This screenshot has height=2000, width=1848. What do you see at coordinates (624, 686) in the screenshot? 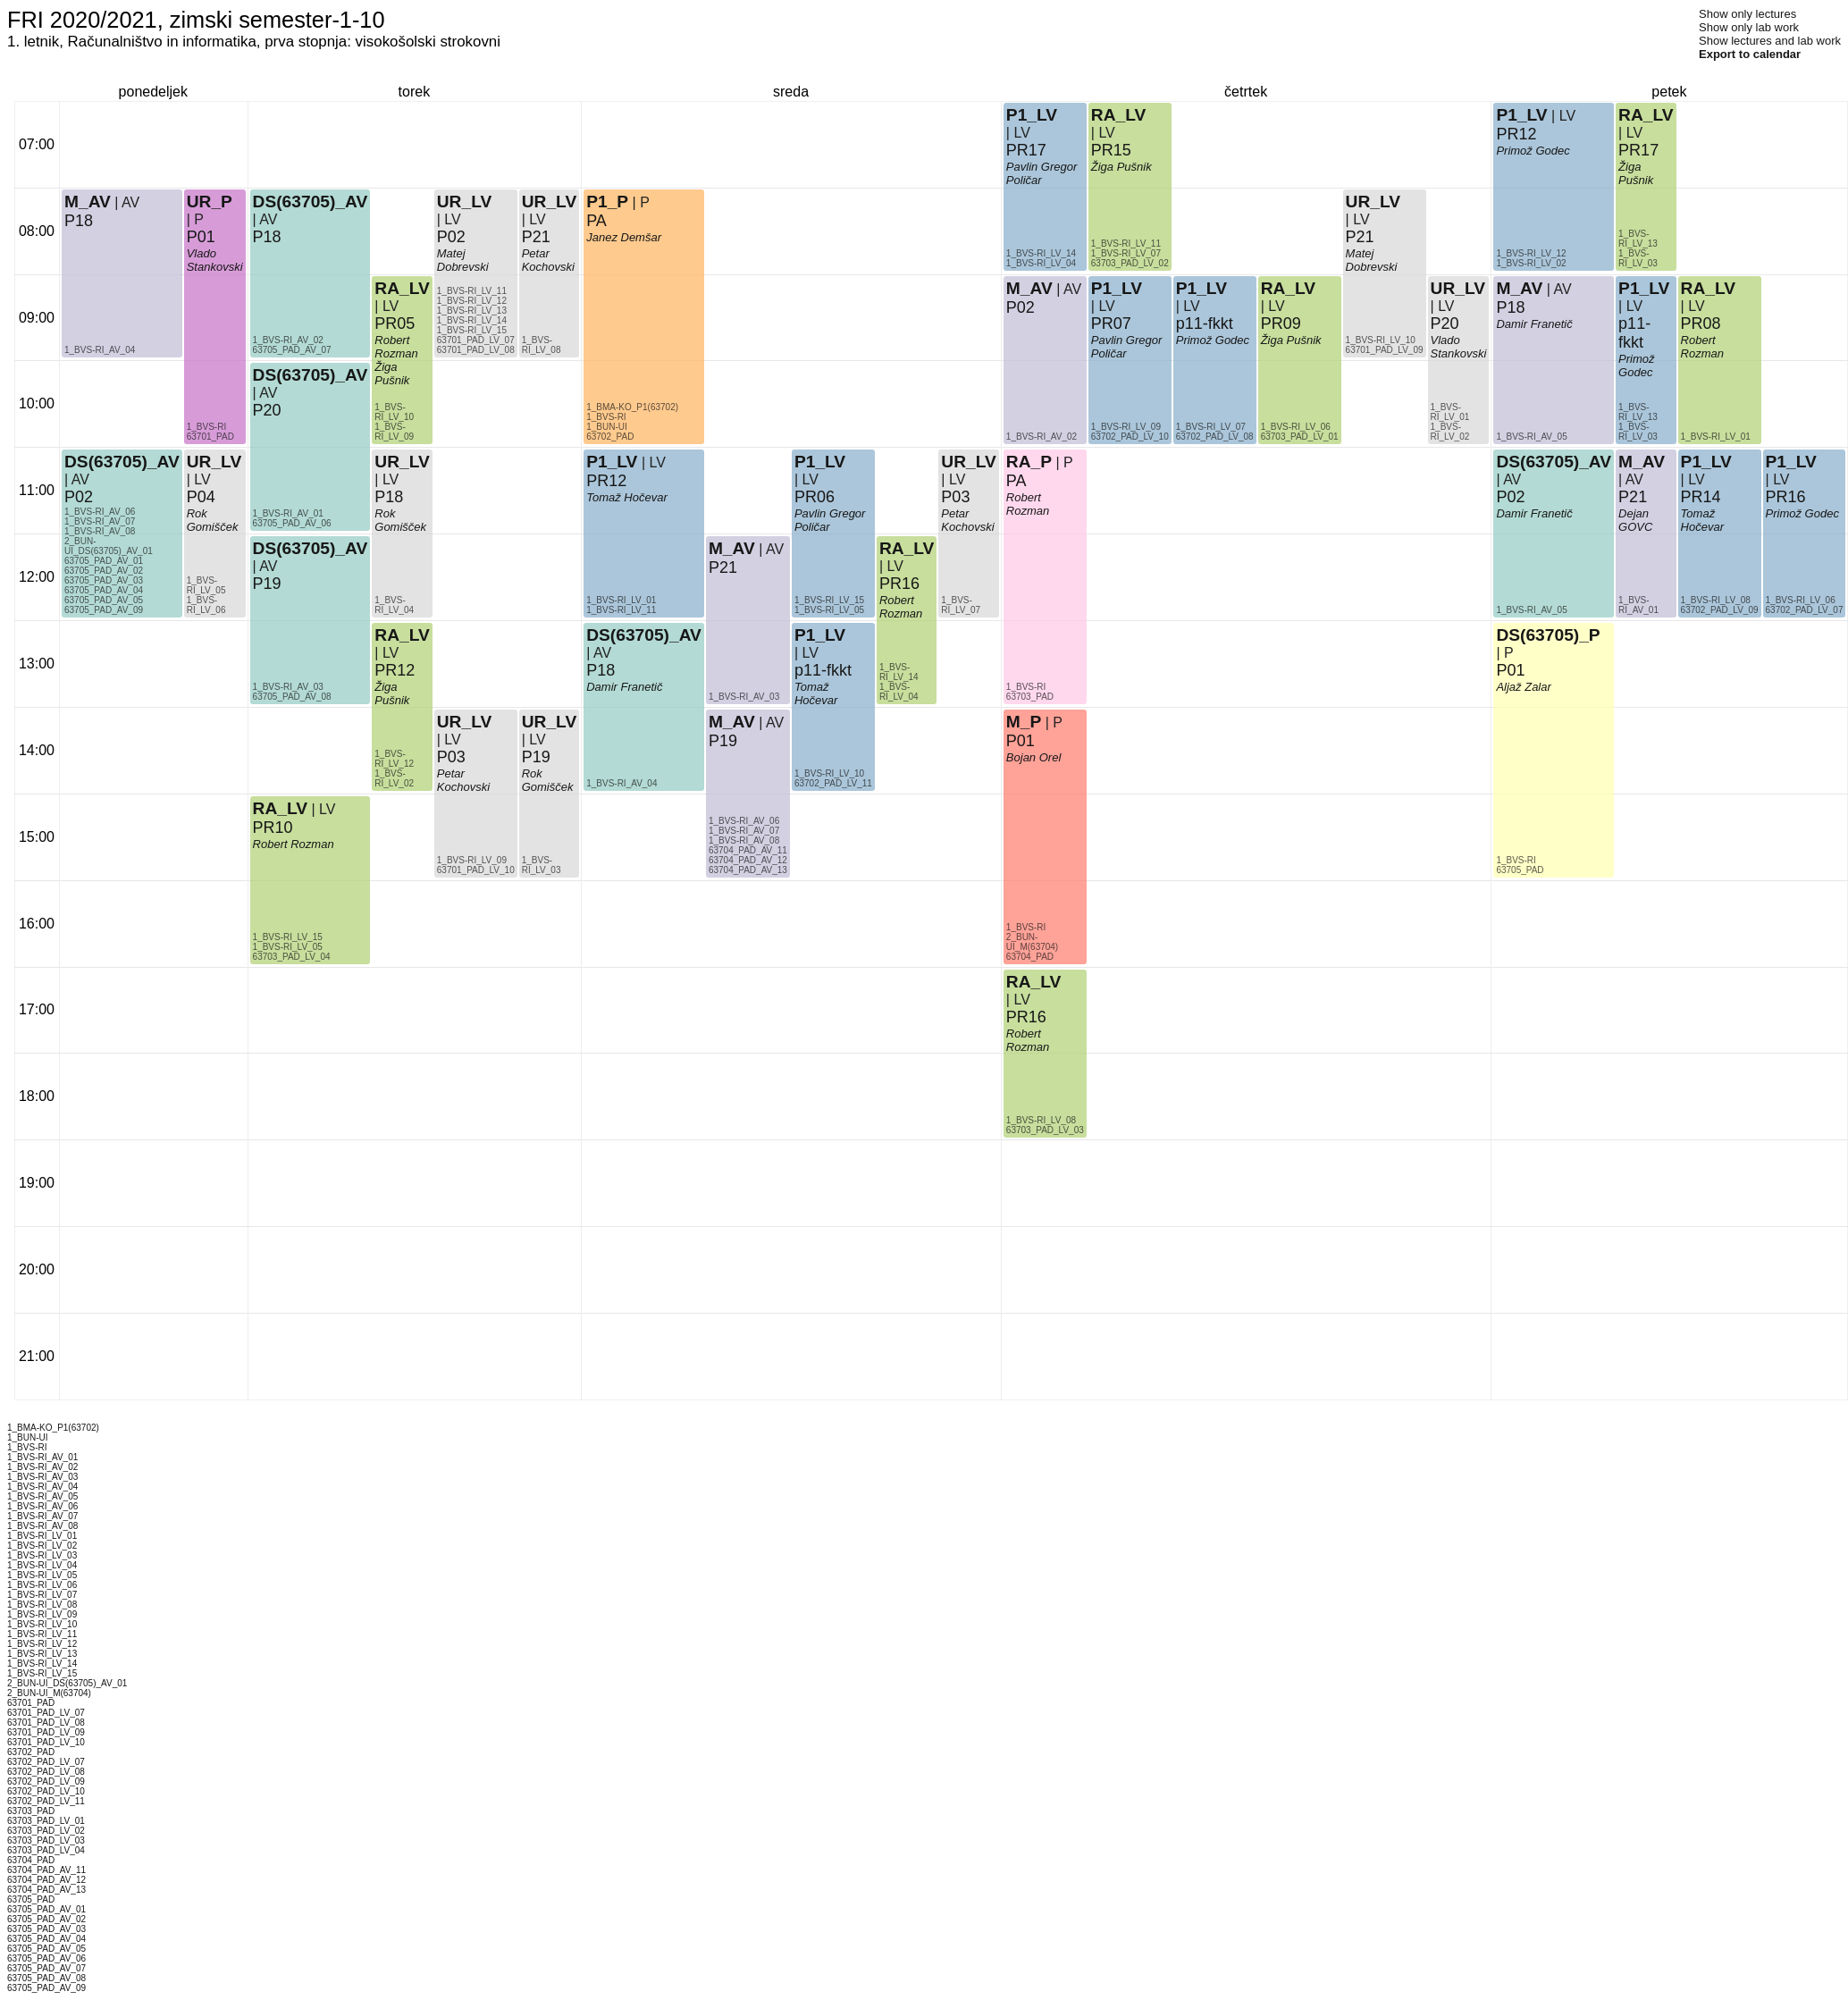
I see `Damir Franetič` at bounding box center [624, 686].